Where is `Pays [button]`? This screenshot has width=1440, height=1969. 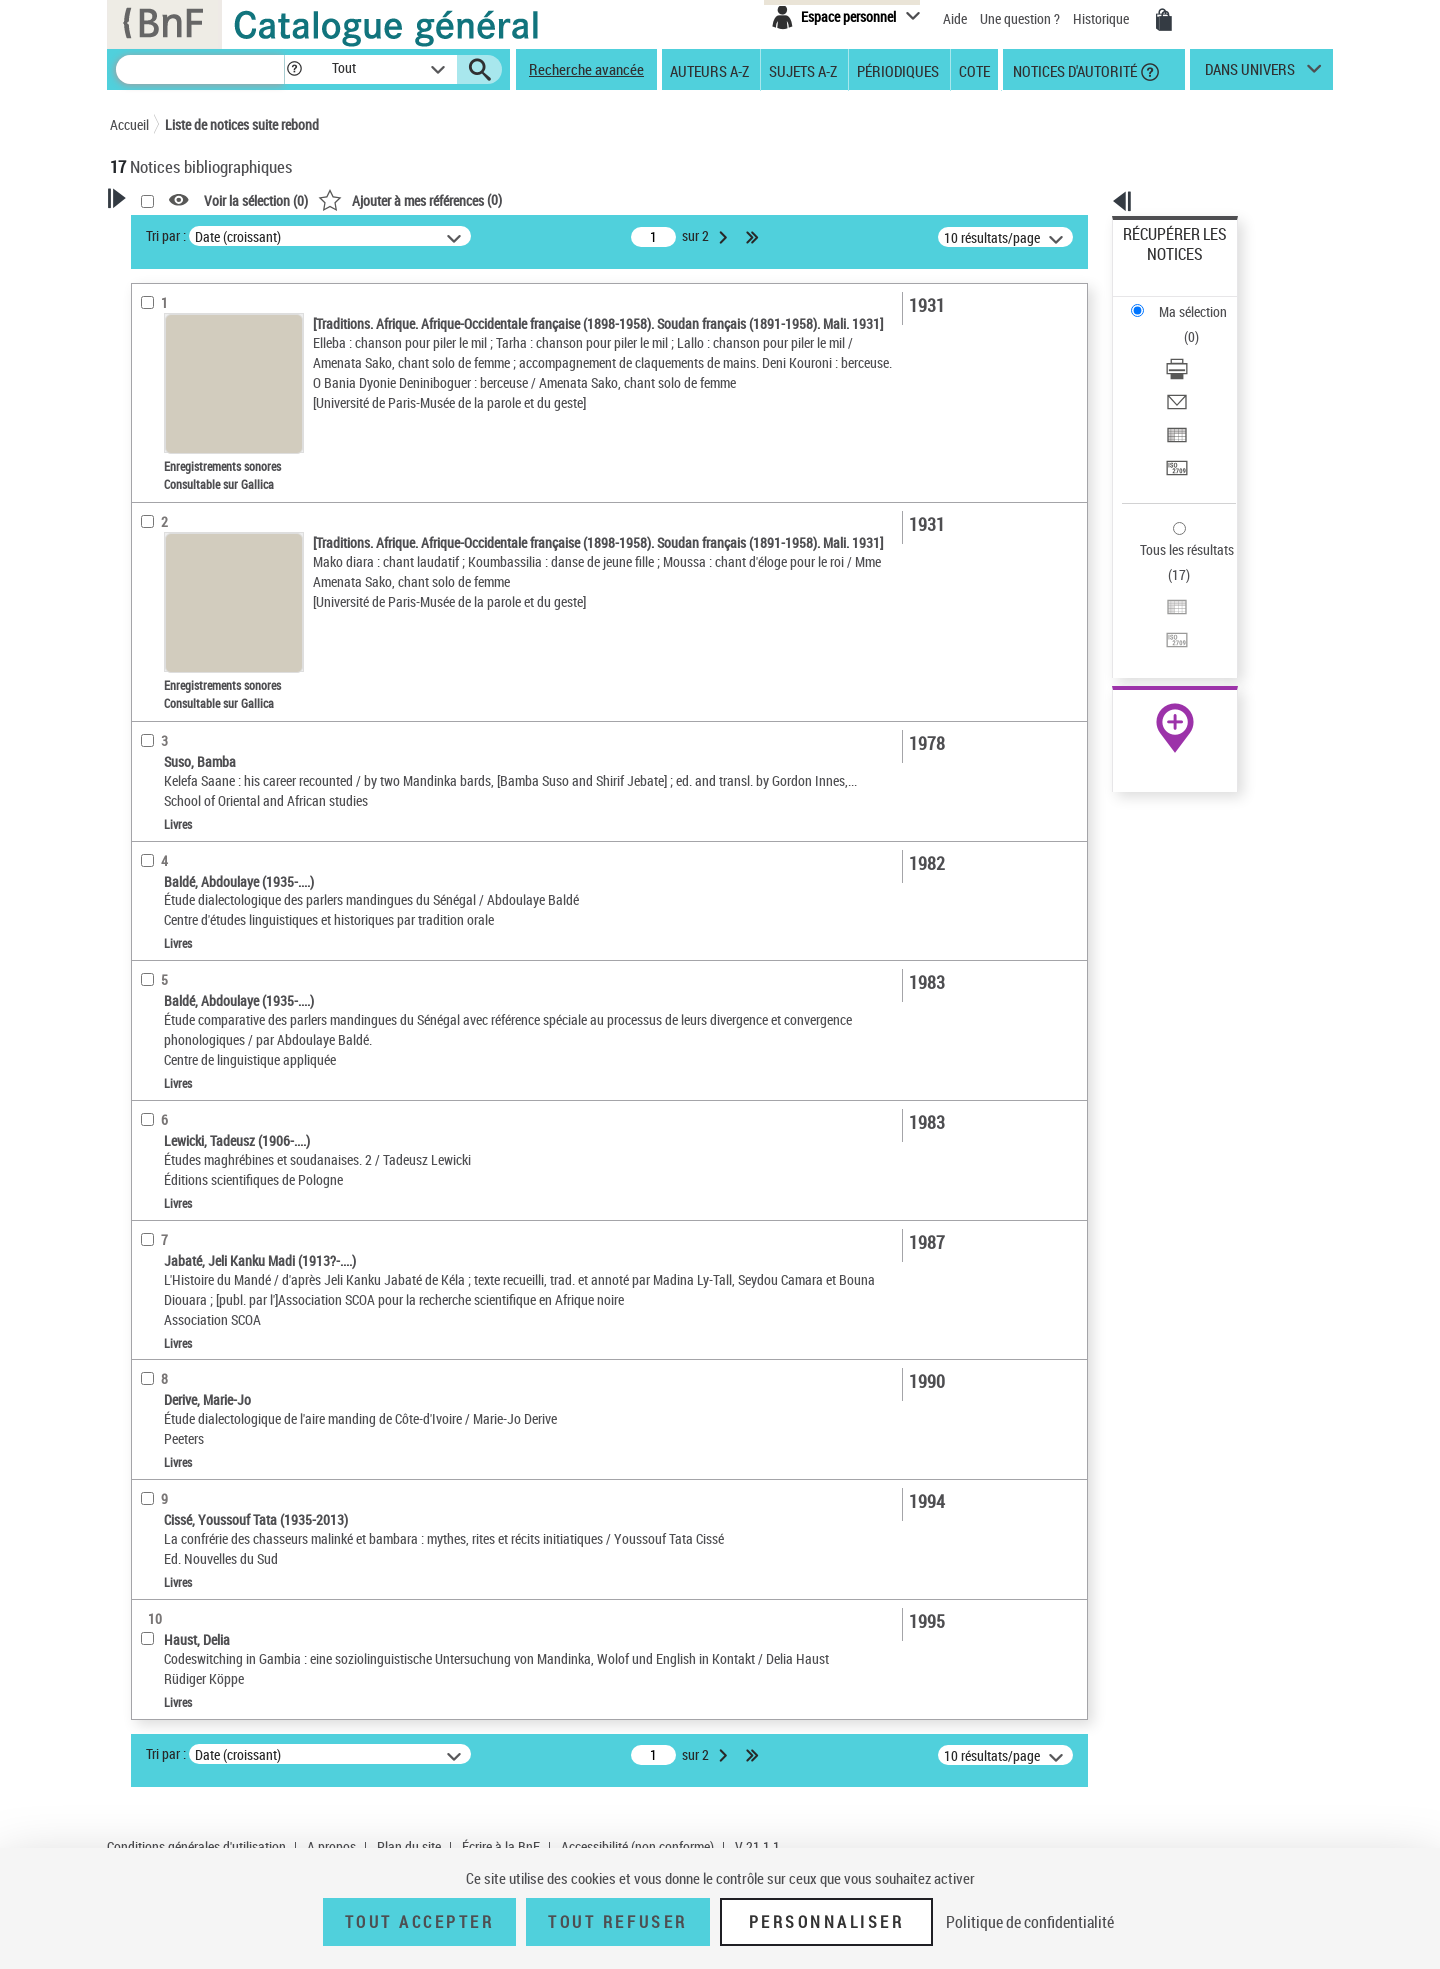 Pays [button] is located at coordinates (145, 930).